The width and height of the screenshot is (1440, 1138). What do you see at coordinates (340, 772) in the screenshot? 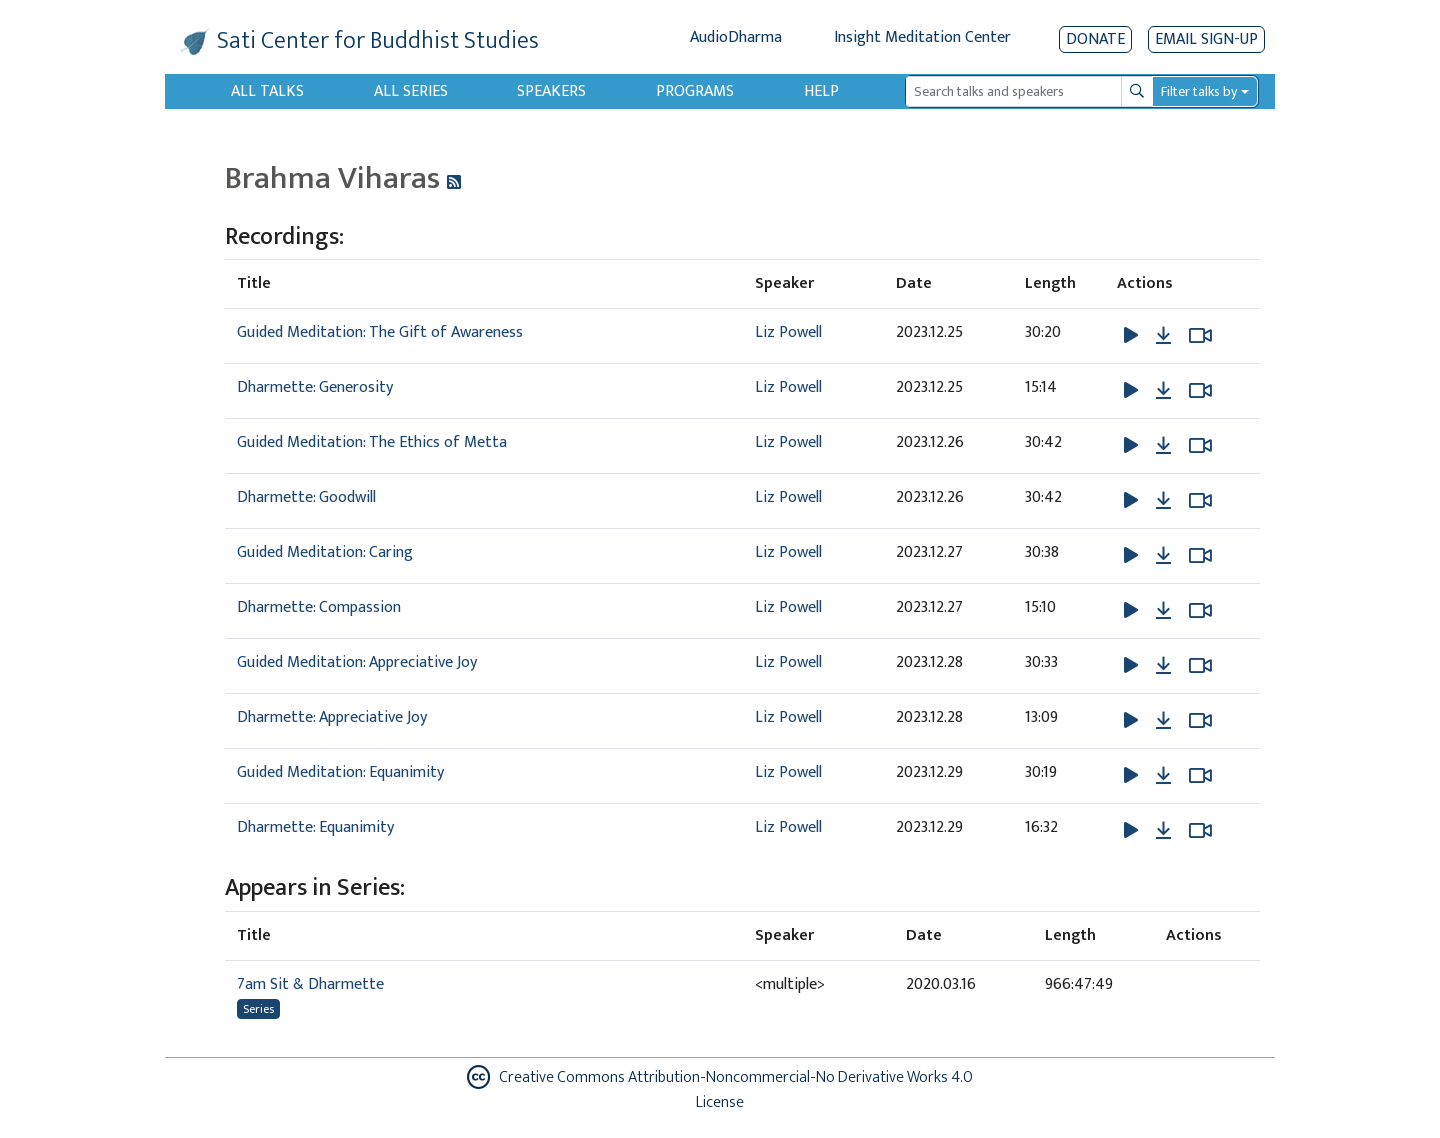
I see `Guided Meditation: Equanimity` at bounding box center [340, 772].